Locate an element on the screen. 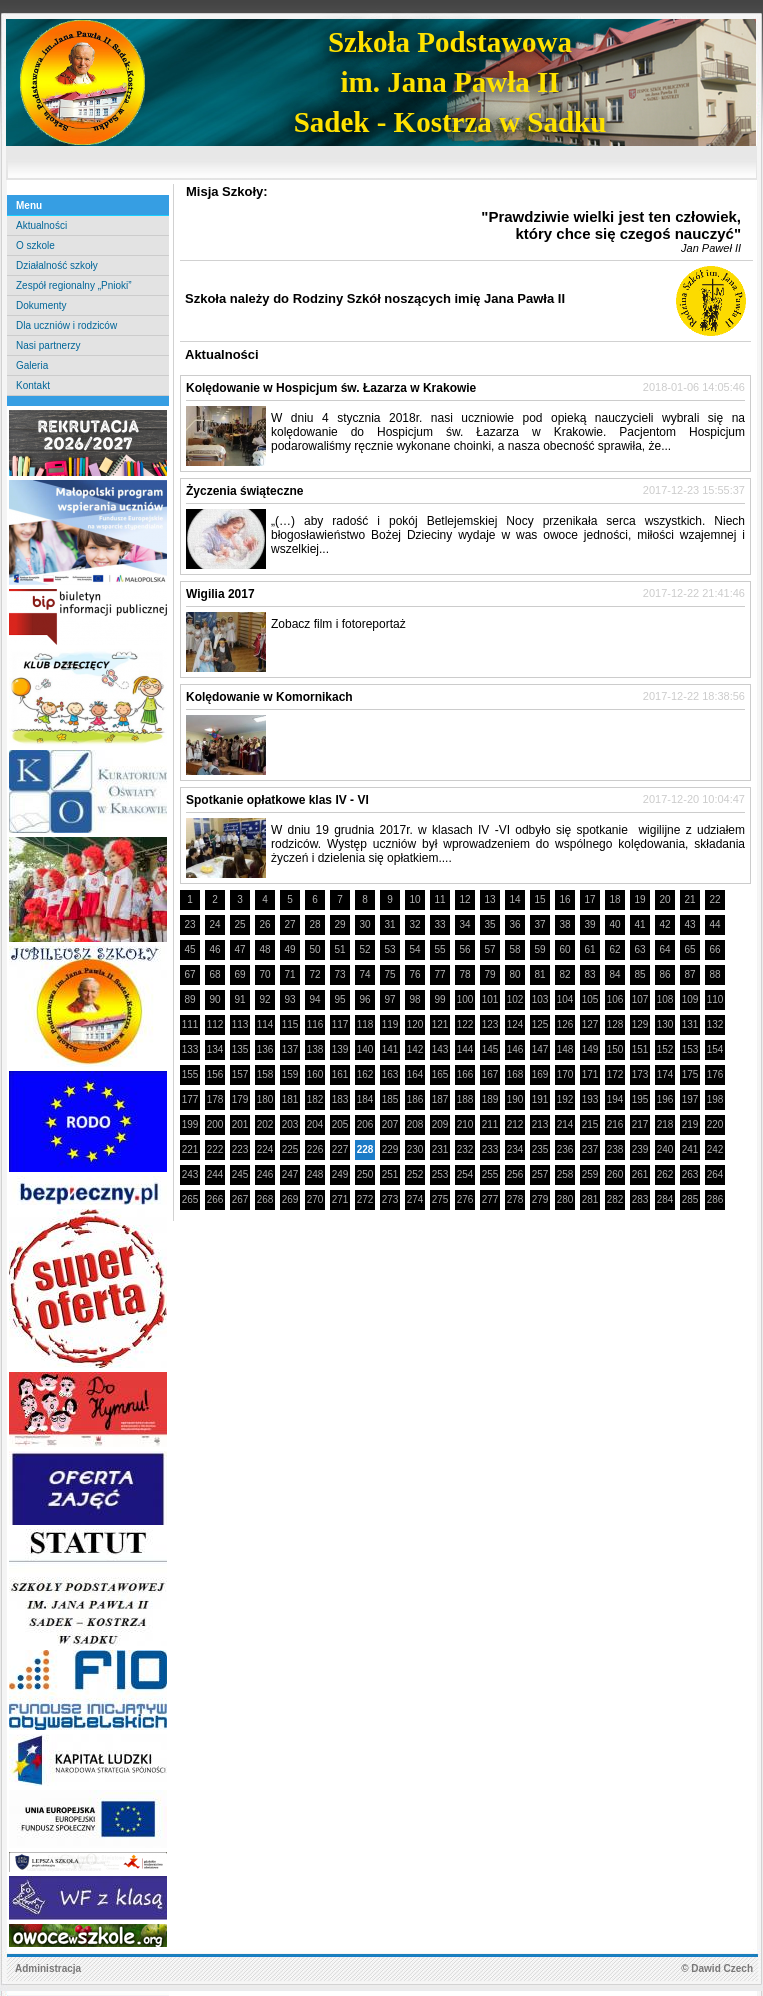  13 is located at coordinates (489, 899).